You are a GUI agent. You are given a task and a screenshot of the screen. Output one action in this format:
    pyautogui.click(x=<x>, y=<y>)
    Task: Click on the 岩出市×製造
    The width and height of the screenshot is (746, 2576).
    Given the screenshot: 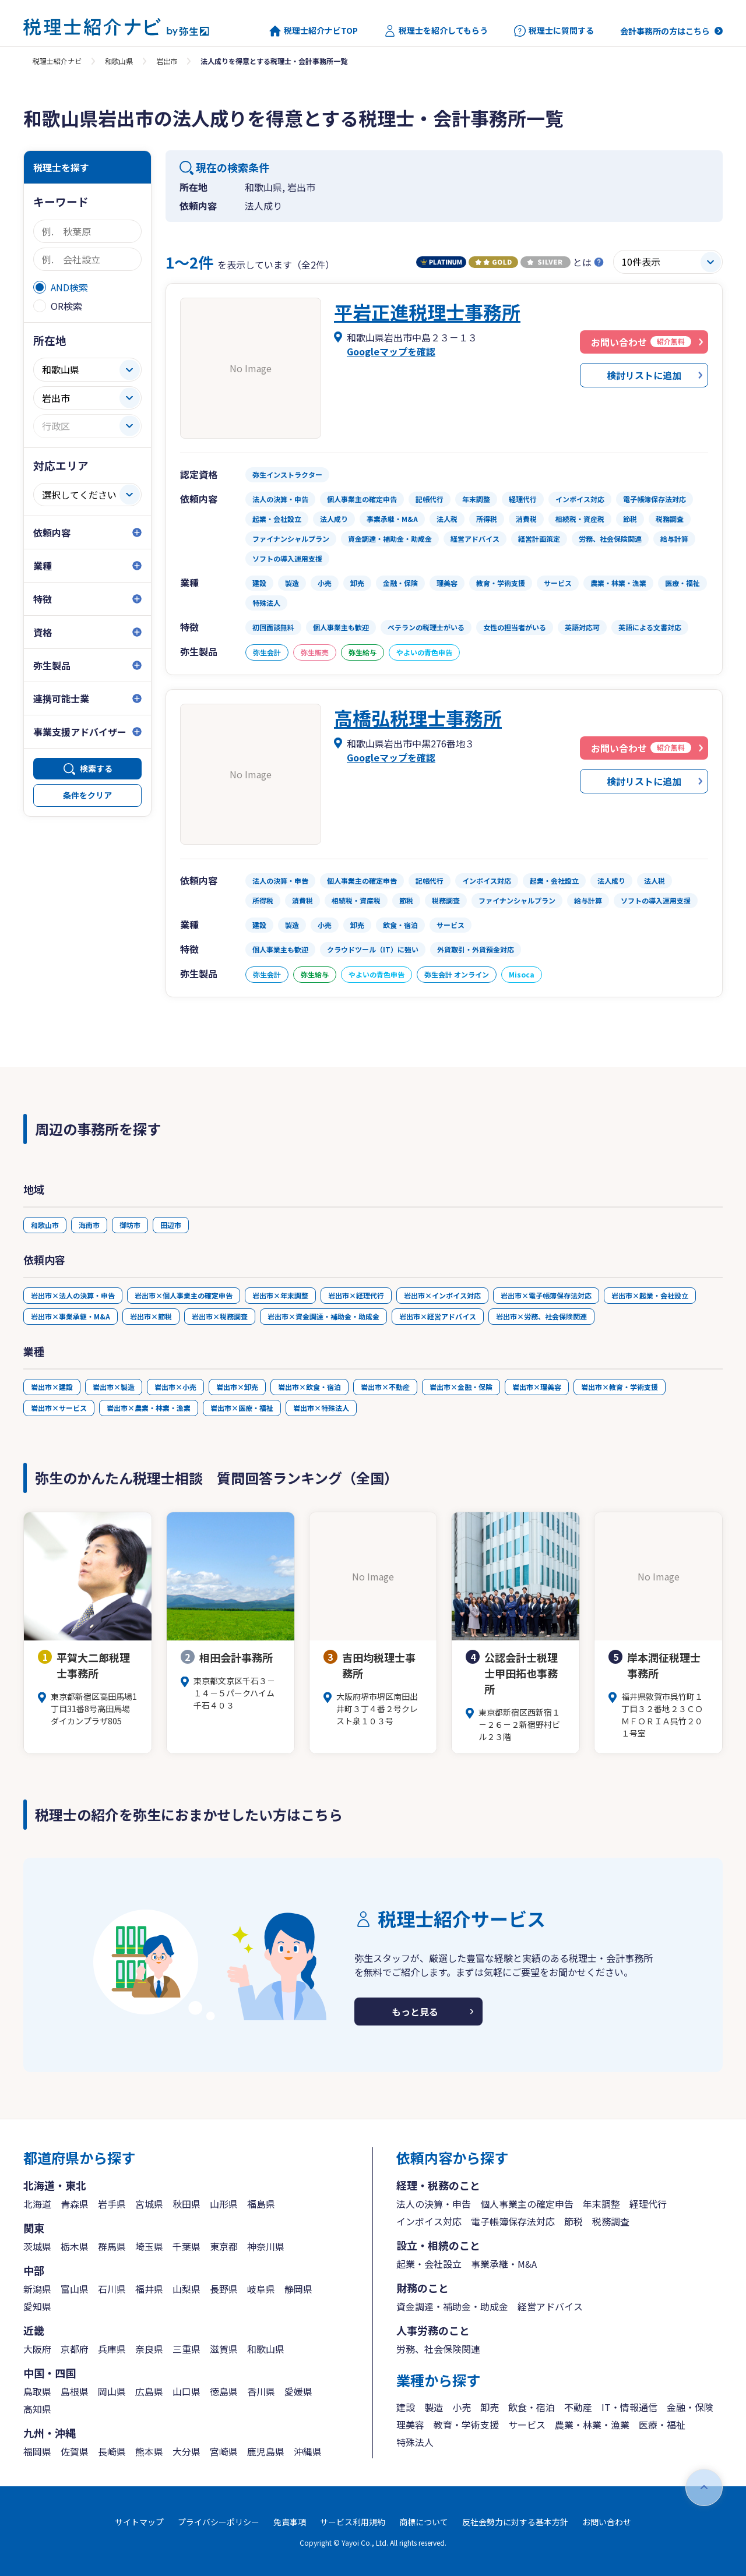 What is the action you would take?
    pyautogui.click(x=114, y=1387)
    